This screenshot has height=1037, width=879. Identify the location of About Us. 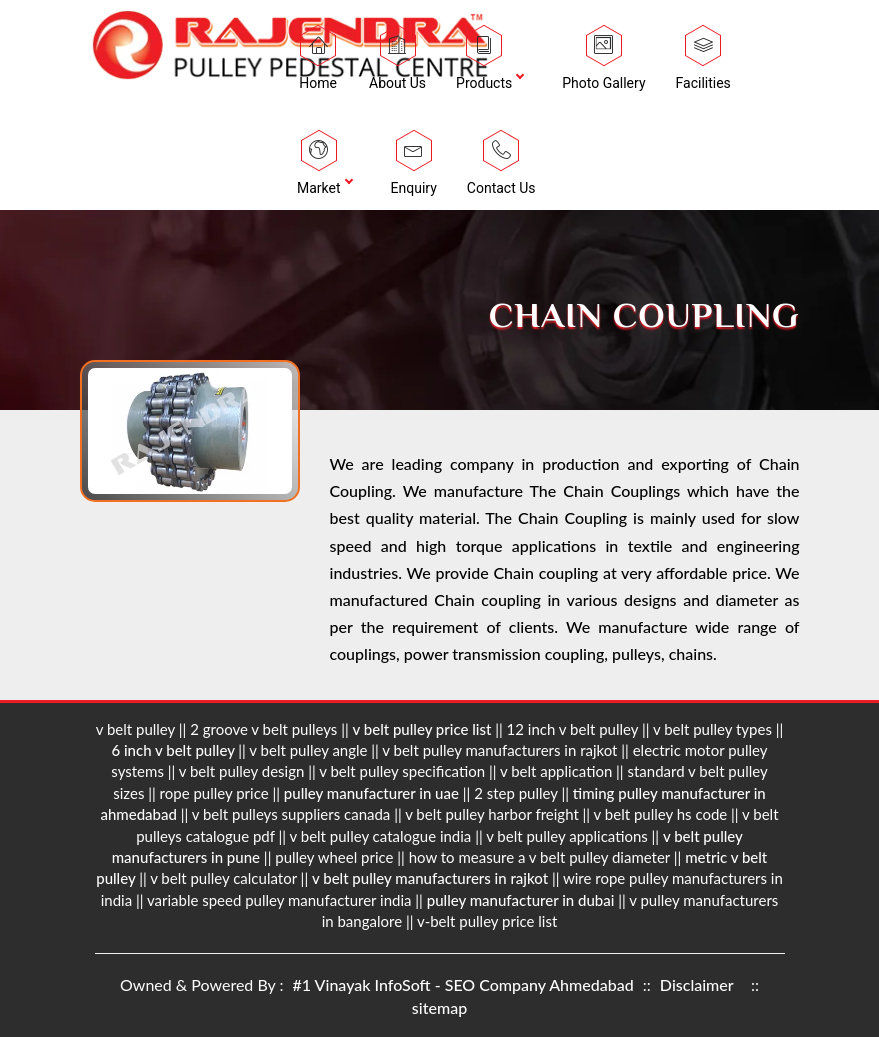
(397, 63).